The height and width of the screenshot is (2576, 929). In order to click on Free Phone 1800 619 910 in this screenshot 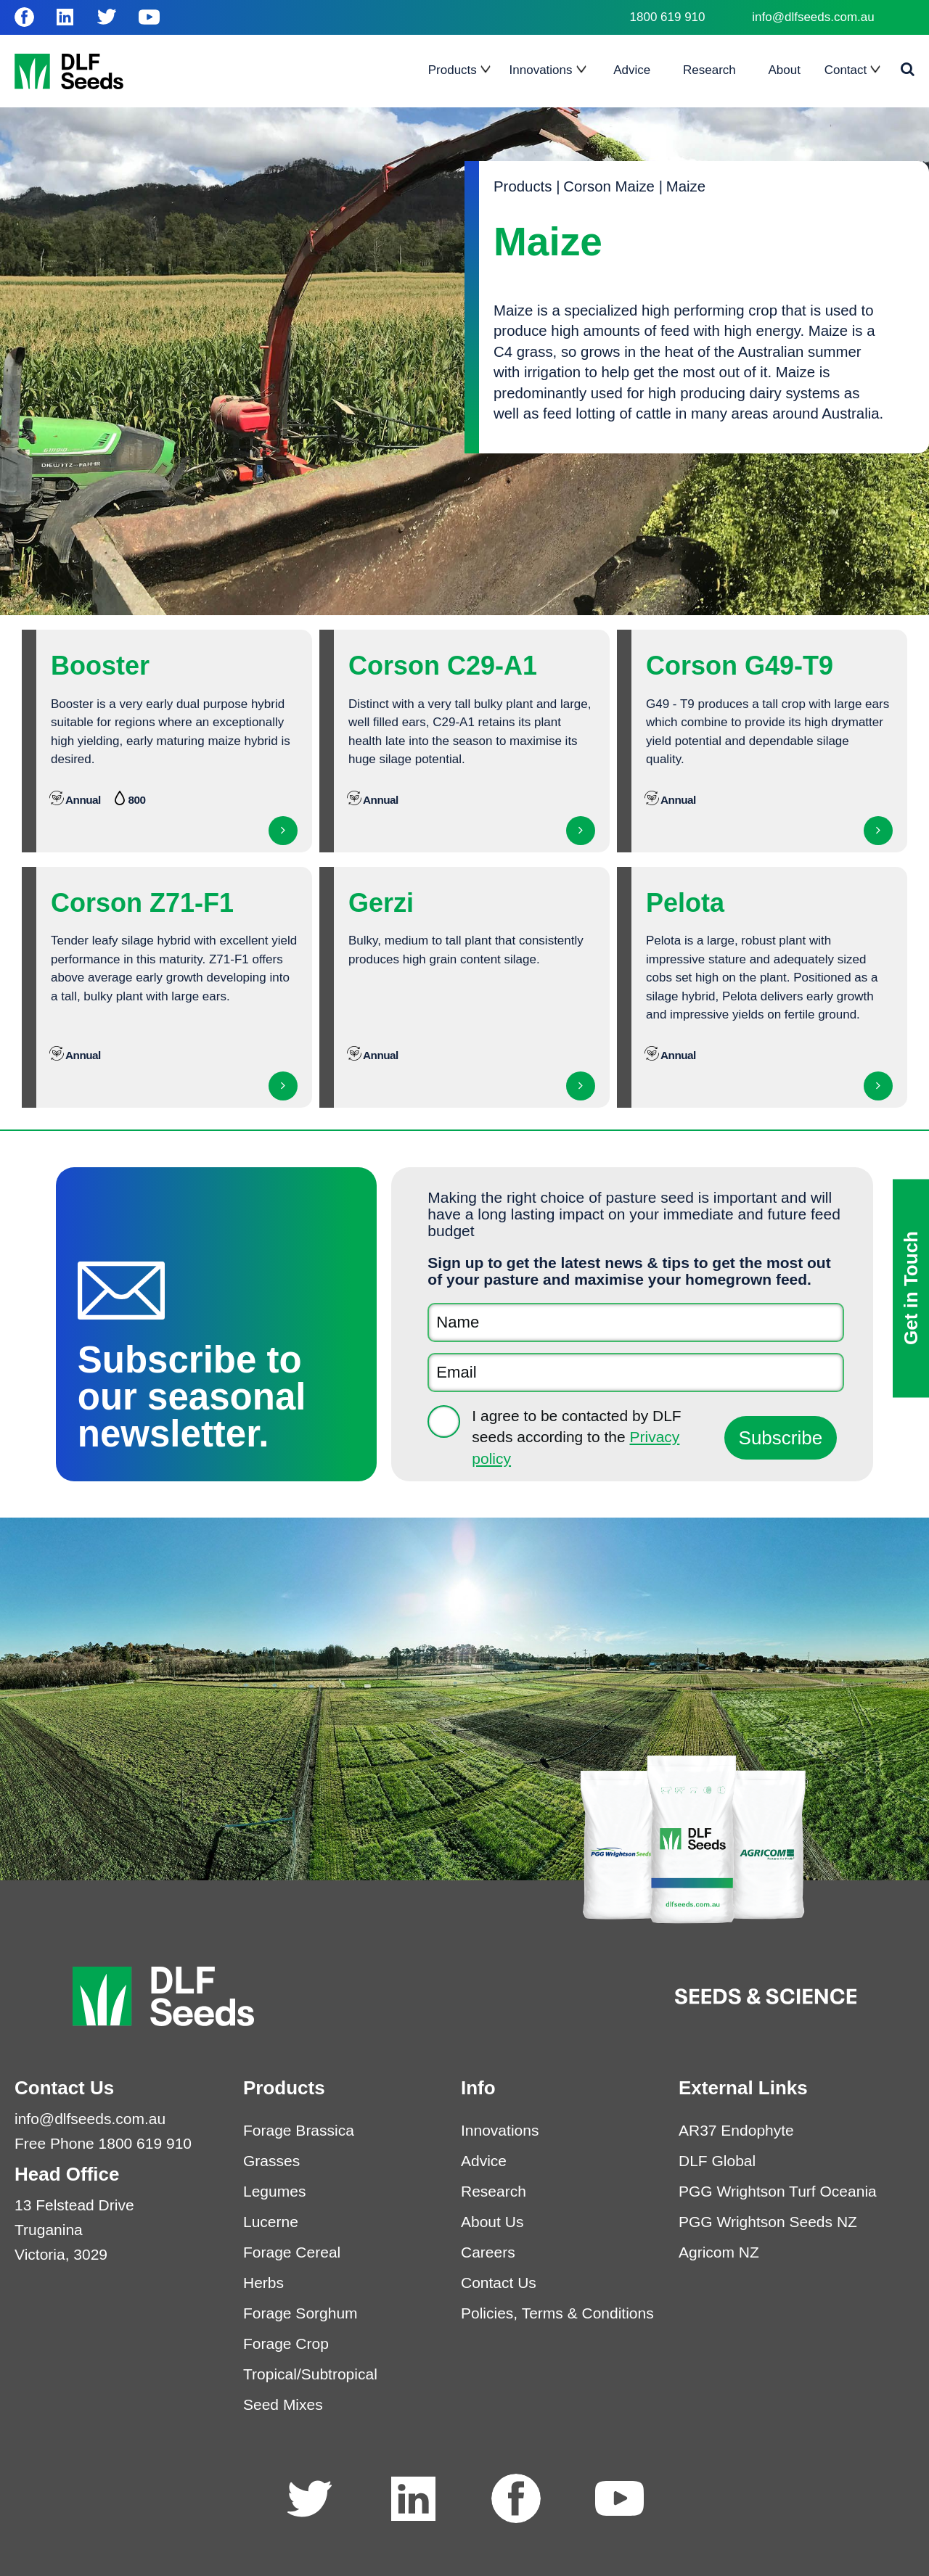, I will do `click(103, 2143)`.